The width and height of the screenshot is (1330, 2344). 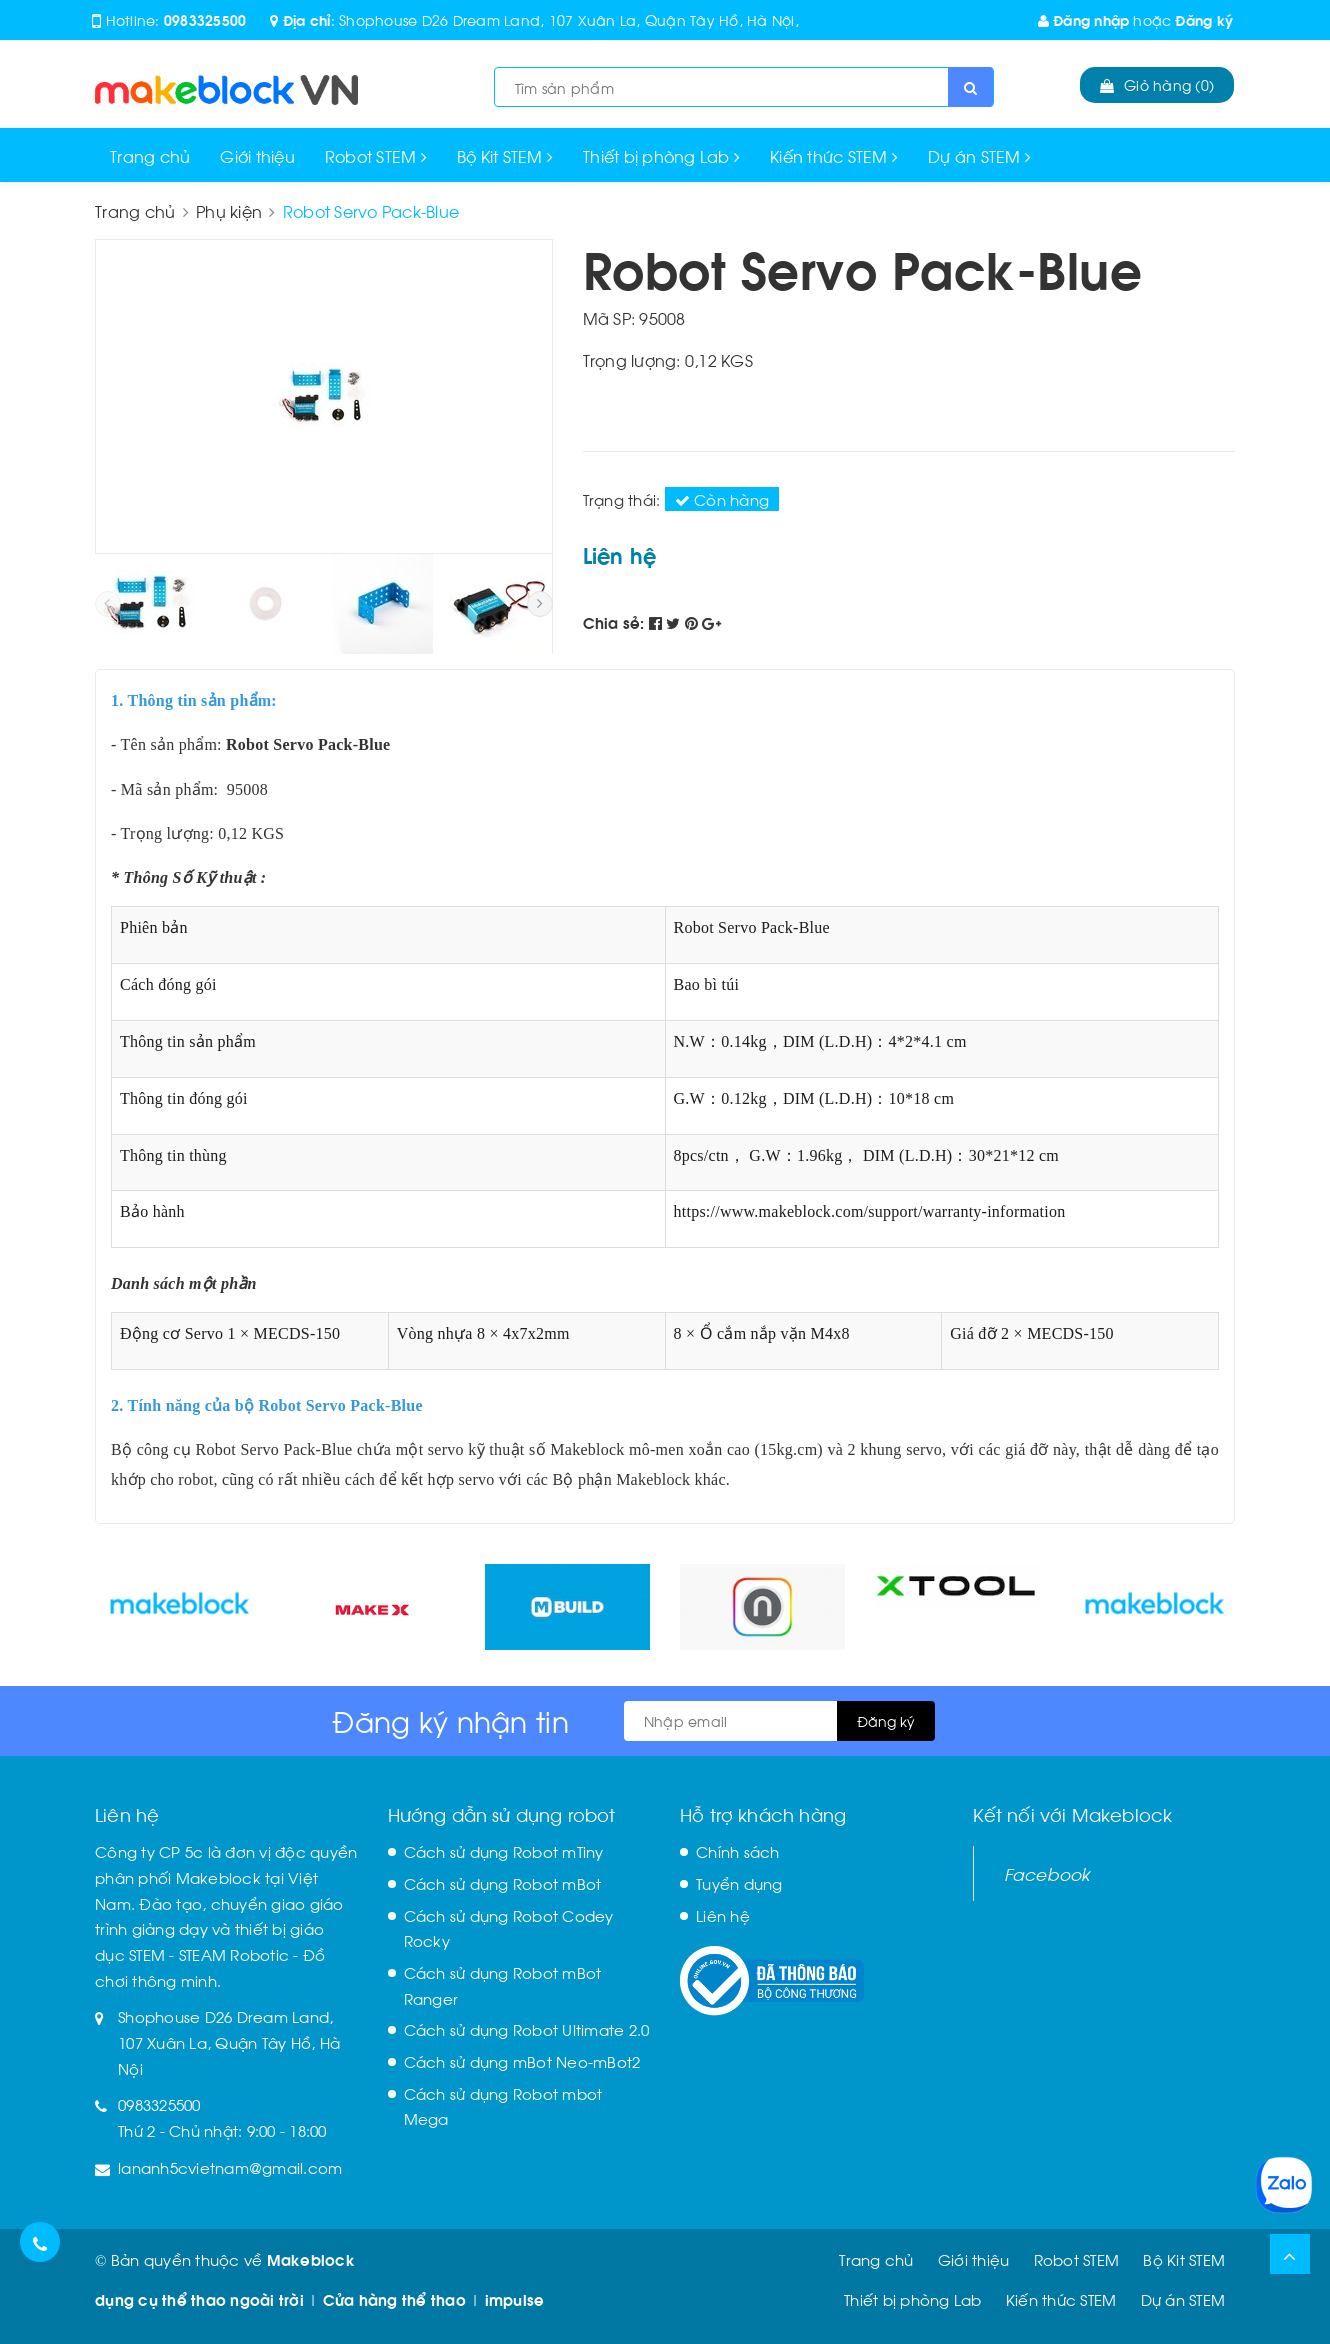 I want to click on Trang chủ, so click(x=150, y=155).